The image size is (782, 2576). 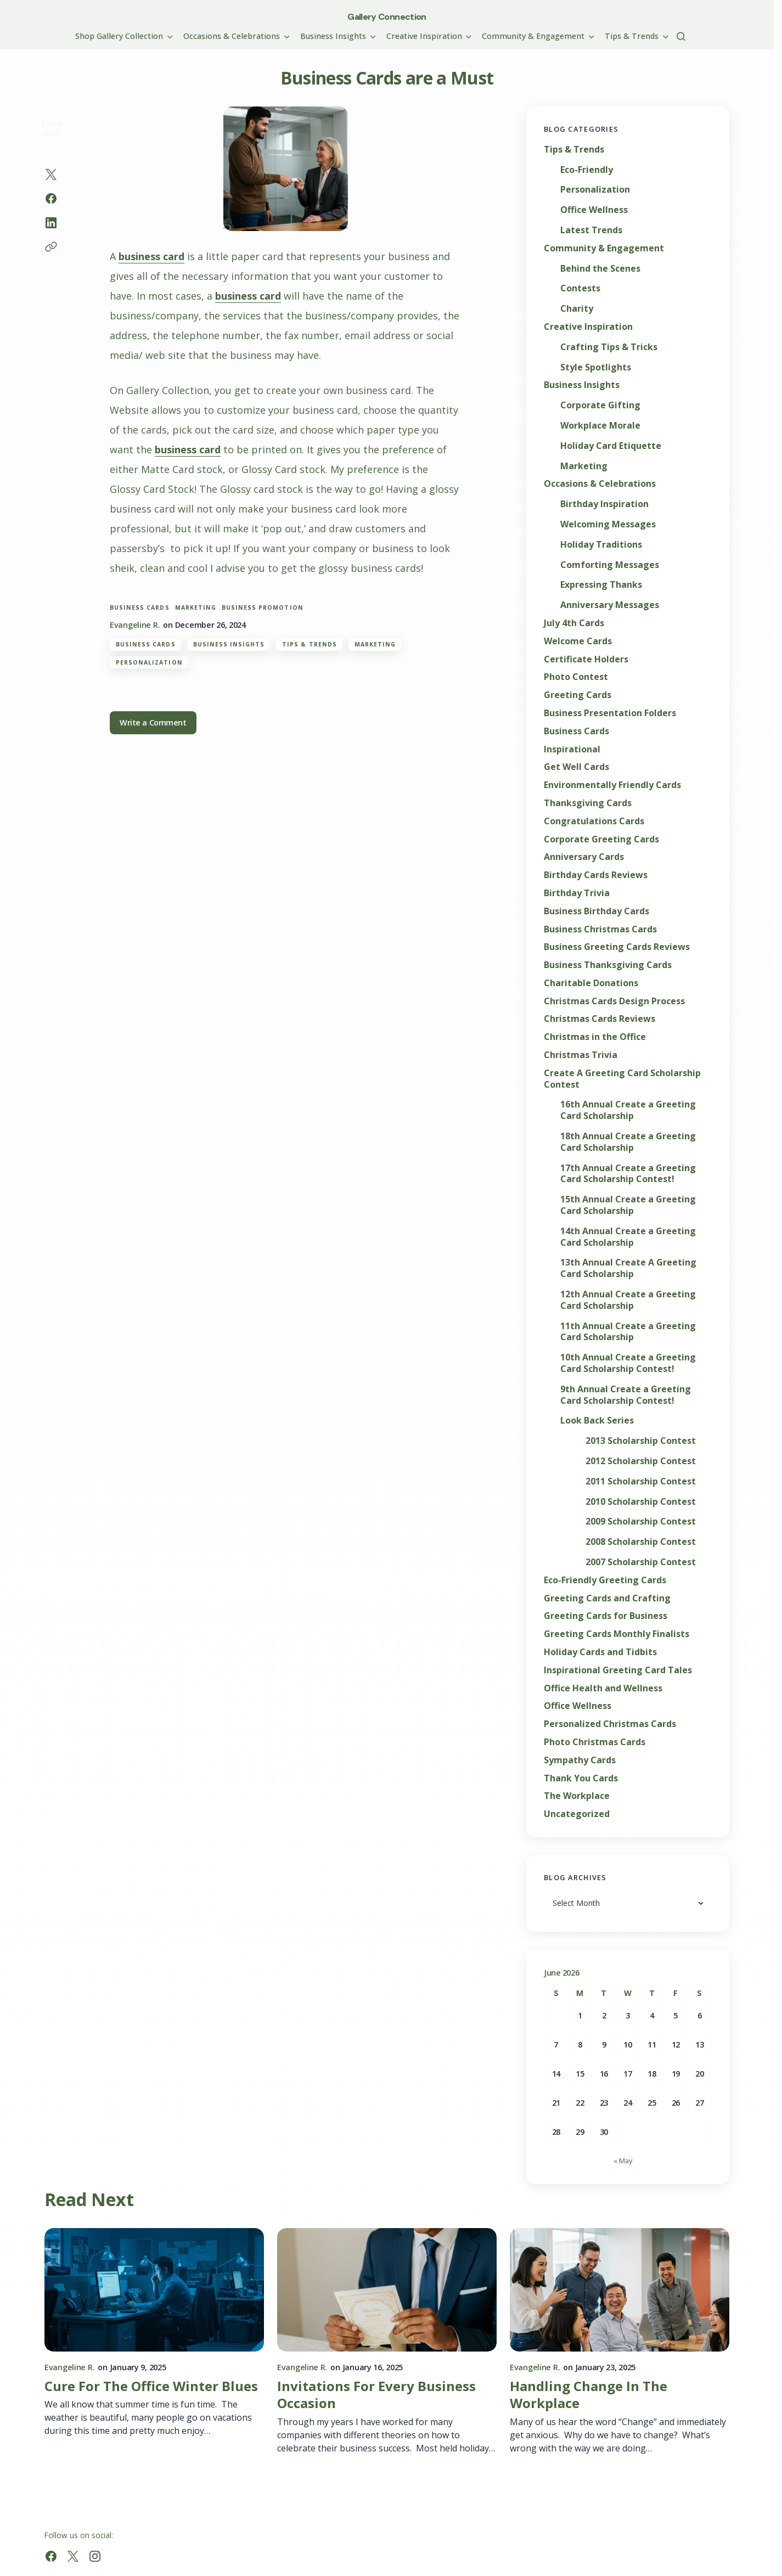 I want to click on 15th Annual Create a Greeting Card Scholarship, so click(x=628, y=1205).